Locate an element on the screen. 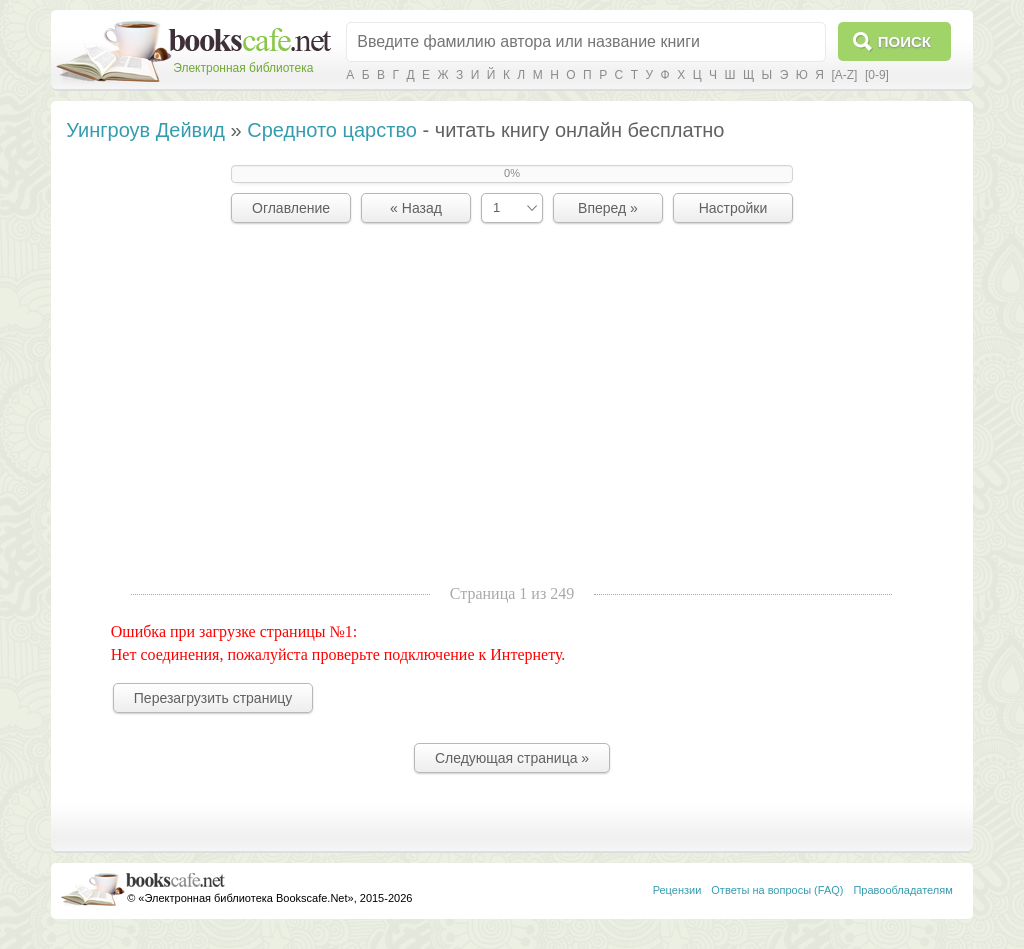  « Назад is located at coordinates (416, 208).